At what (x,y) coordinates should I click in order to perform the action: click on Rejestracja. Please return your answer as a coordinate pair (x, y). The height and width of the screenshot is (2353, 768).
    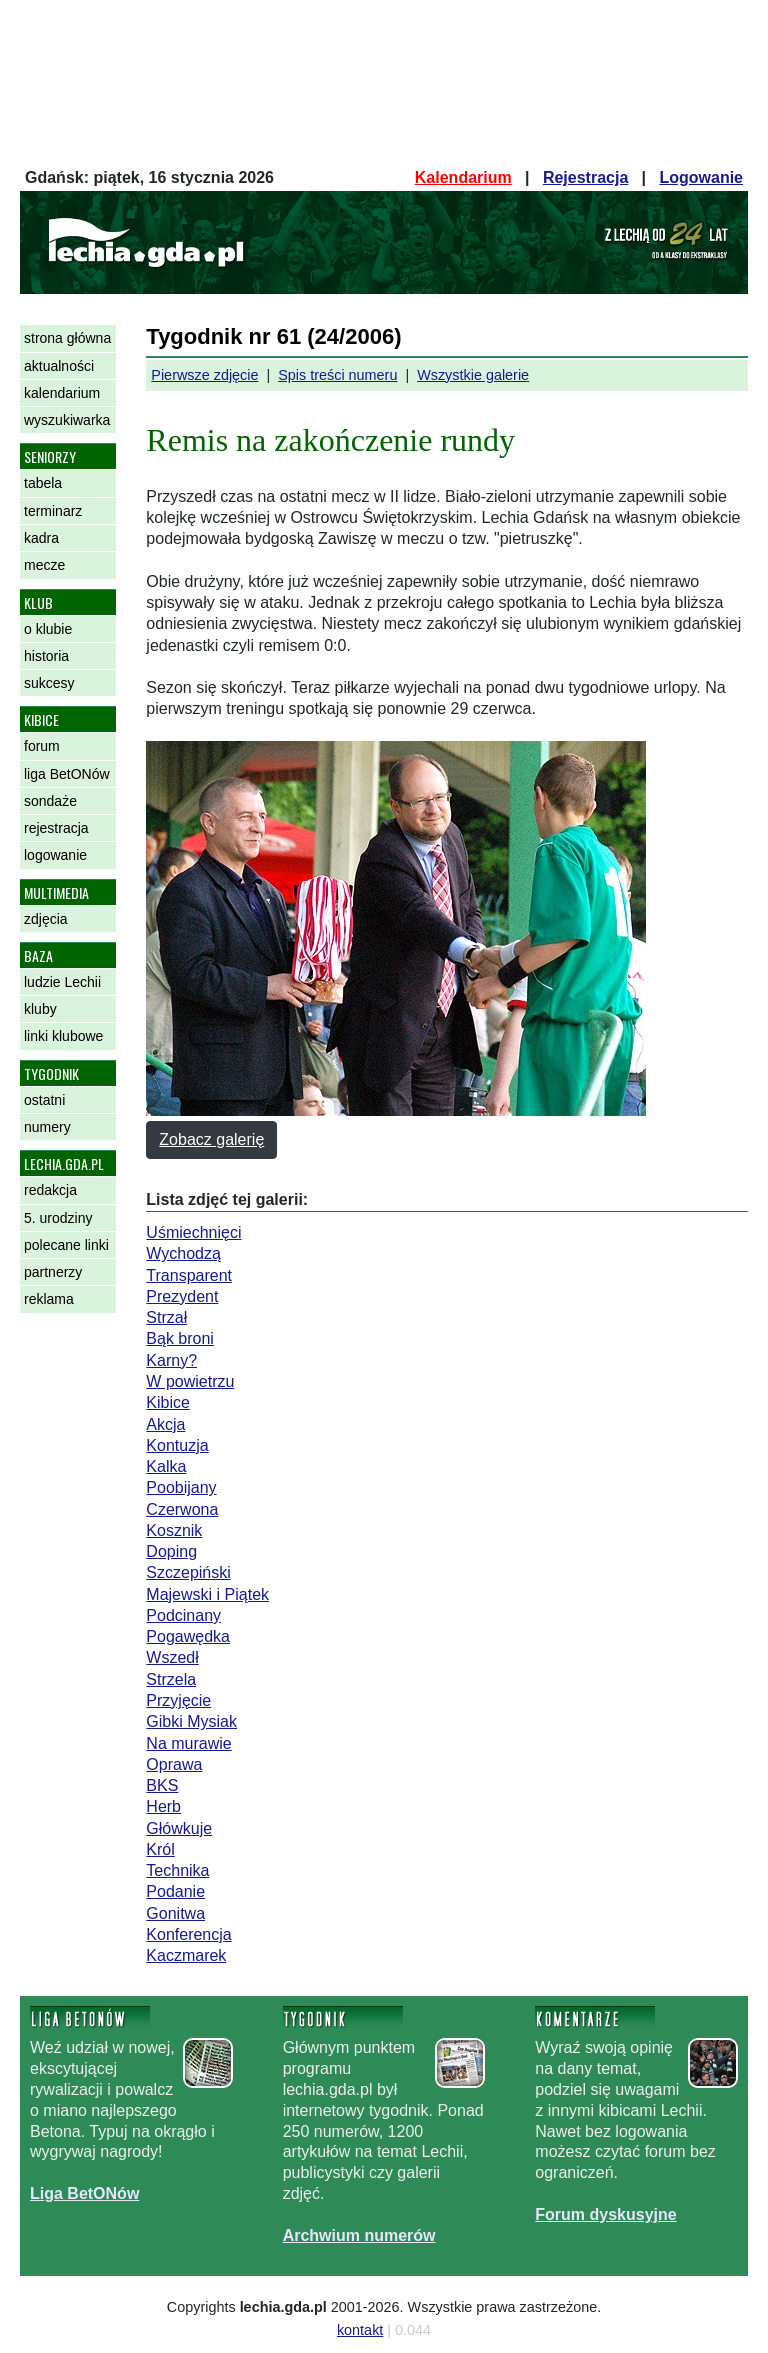
    Looking at the image, I should click on (585, 177).